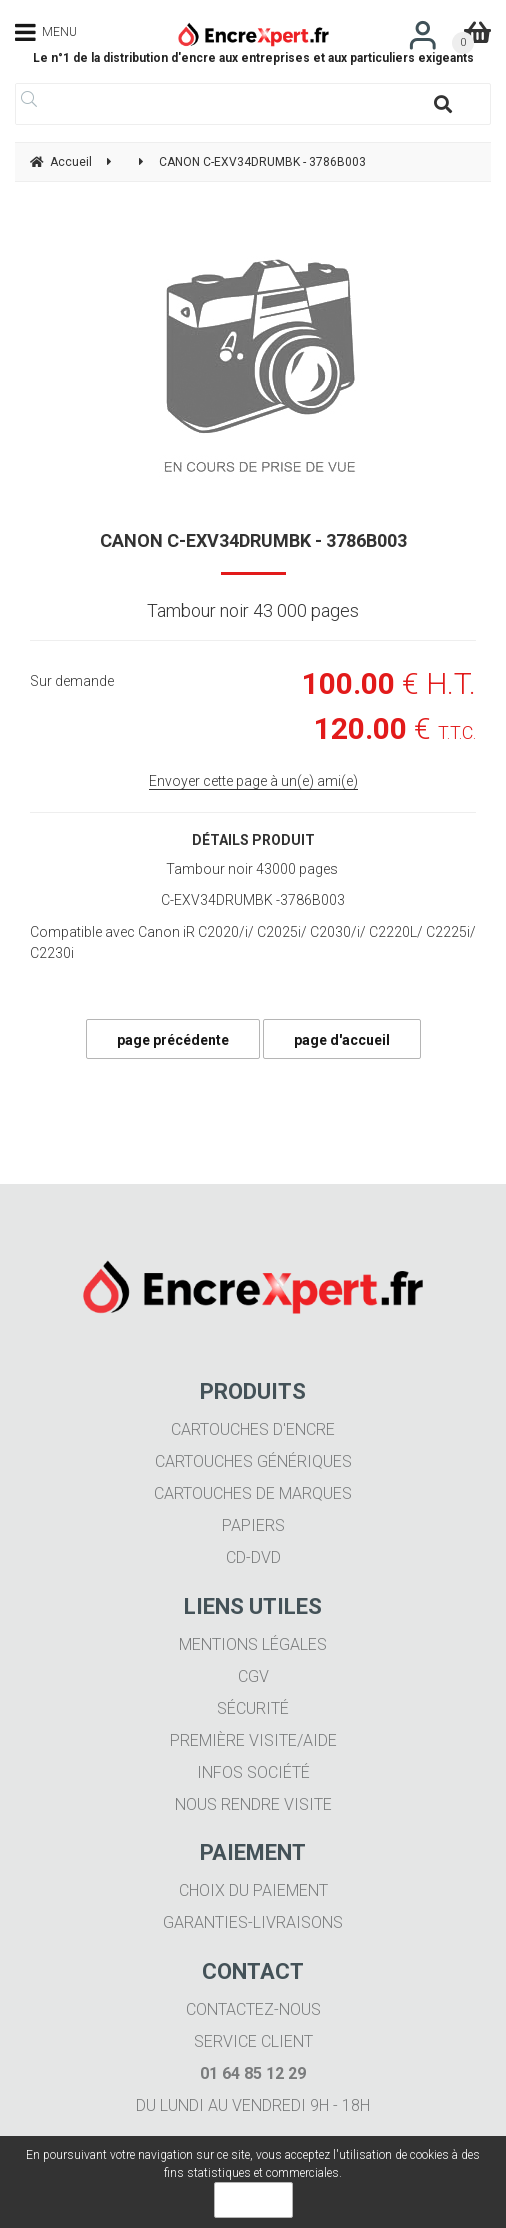 The height and width of the screenshot is (2228, 506). I want to click on Mentions légales, so click(253, 1644).